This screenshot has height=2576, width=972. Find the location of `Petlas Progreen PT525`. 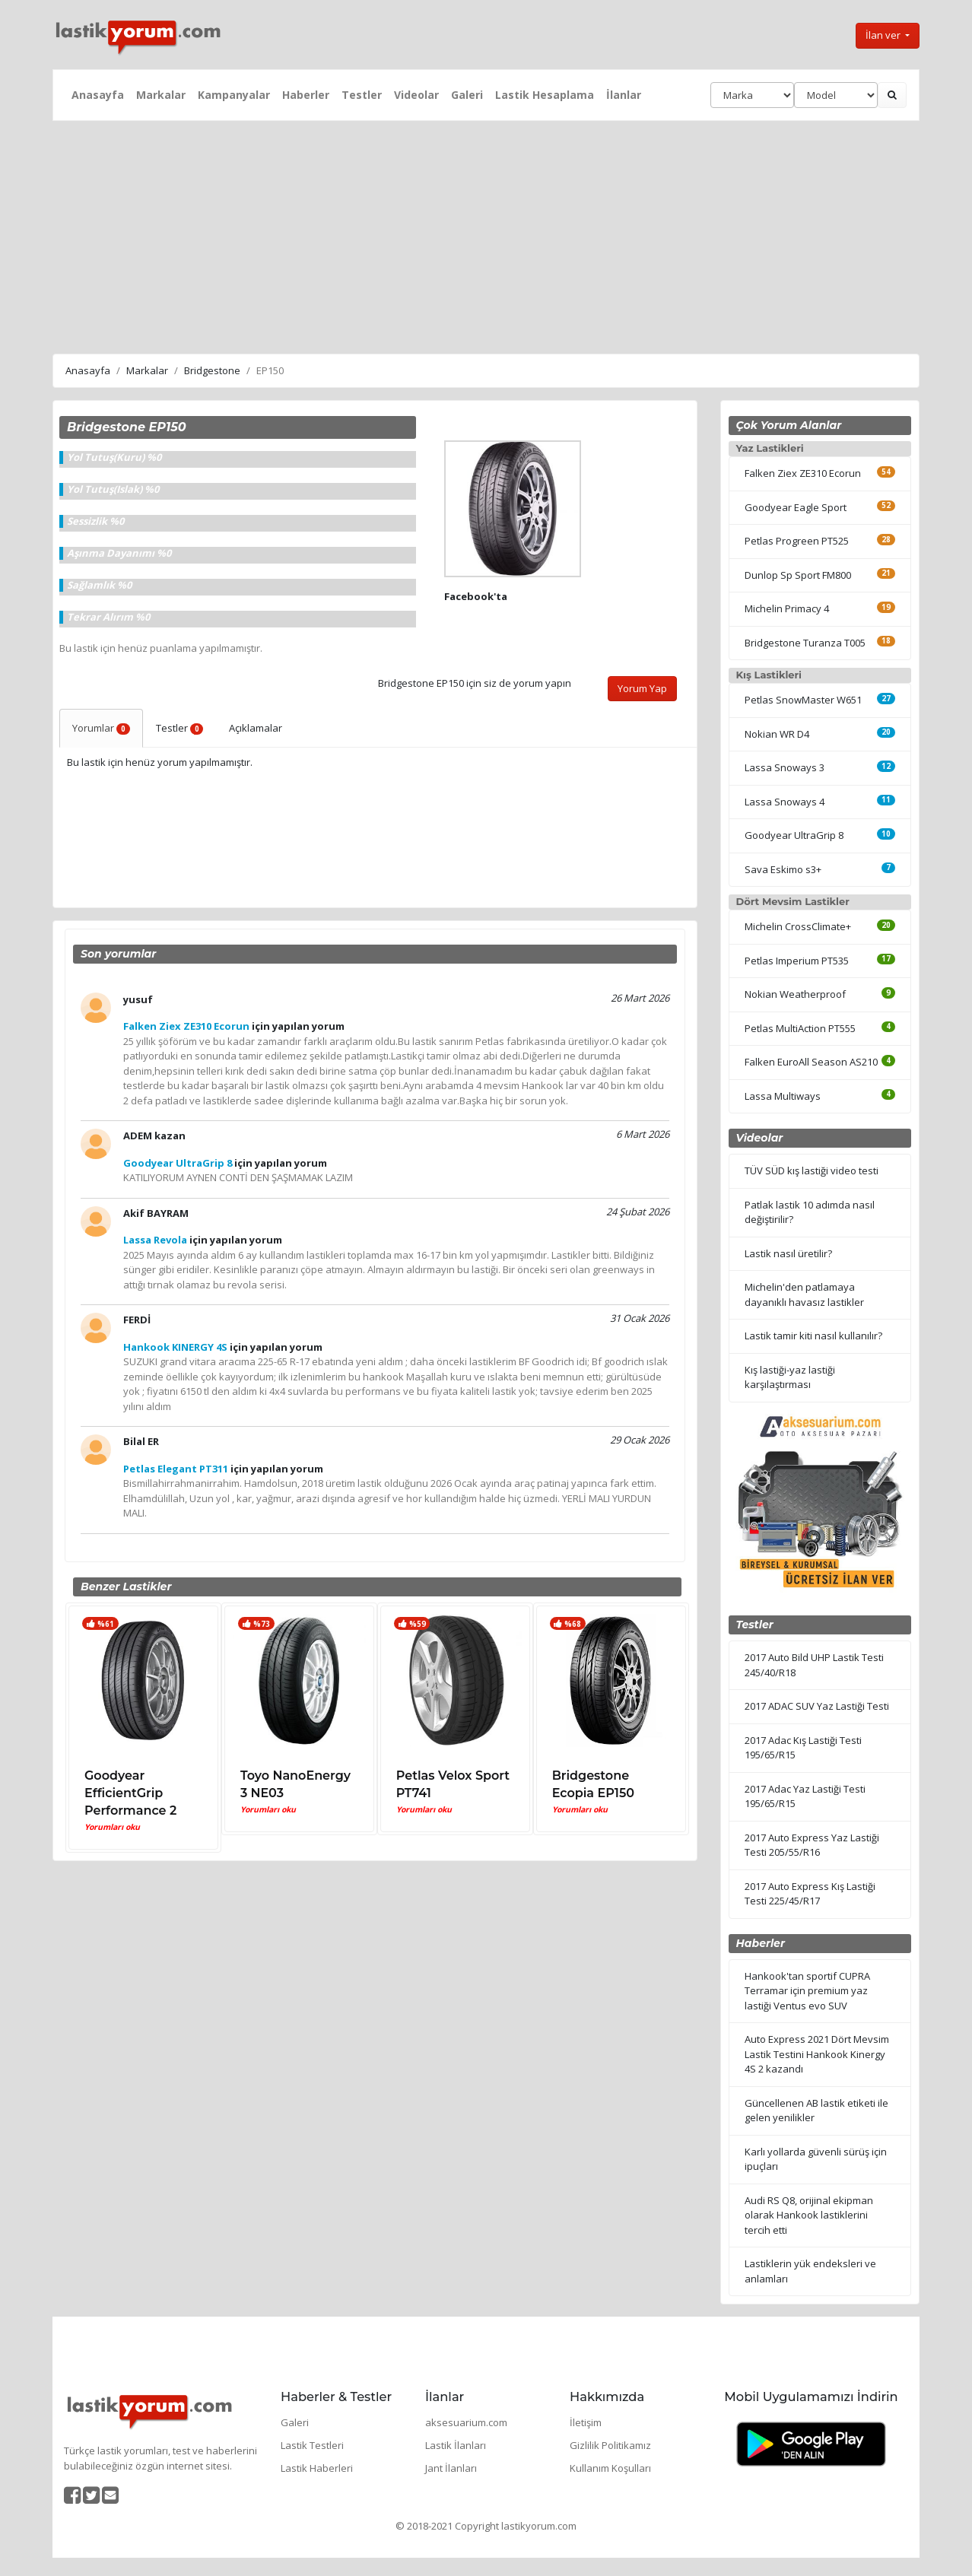

Petlas Progreen PT525 is located at coordinates (797, 541).